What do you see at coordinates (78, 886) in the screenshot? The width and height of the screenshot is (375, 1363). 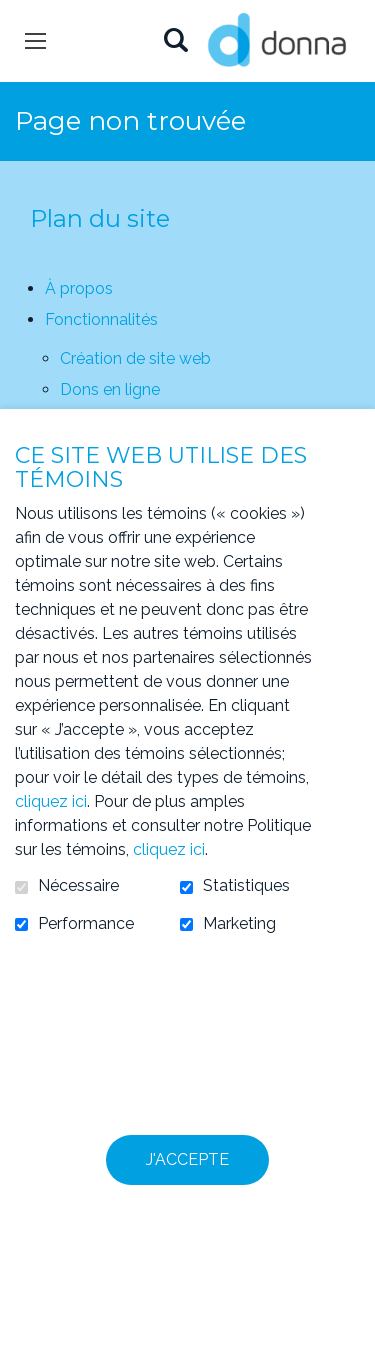 I see `Nécessaire` at bounding box center [78, 886].